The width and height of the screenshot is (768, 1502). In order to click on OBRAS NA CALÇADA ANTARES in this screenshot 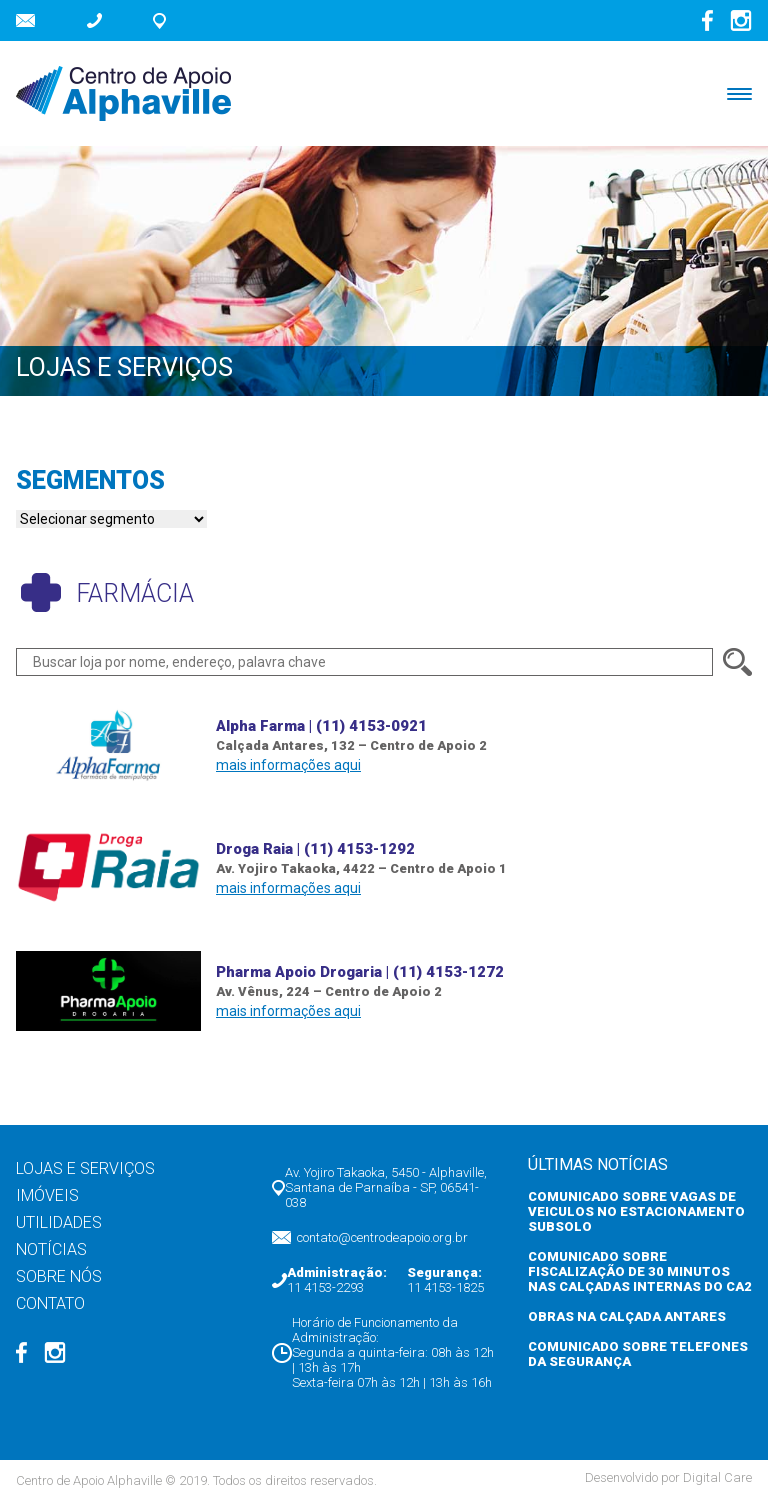, I will do `click(627, 1316)`.